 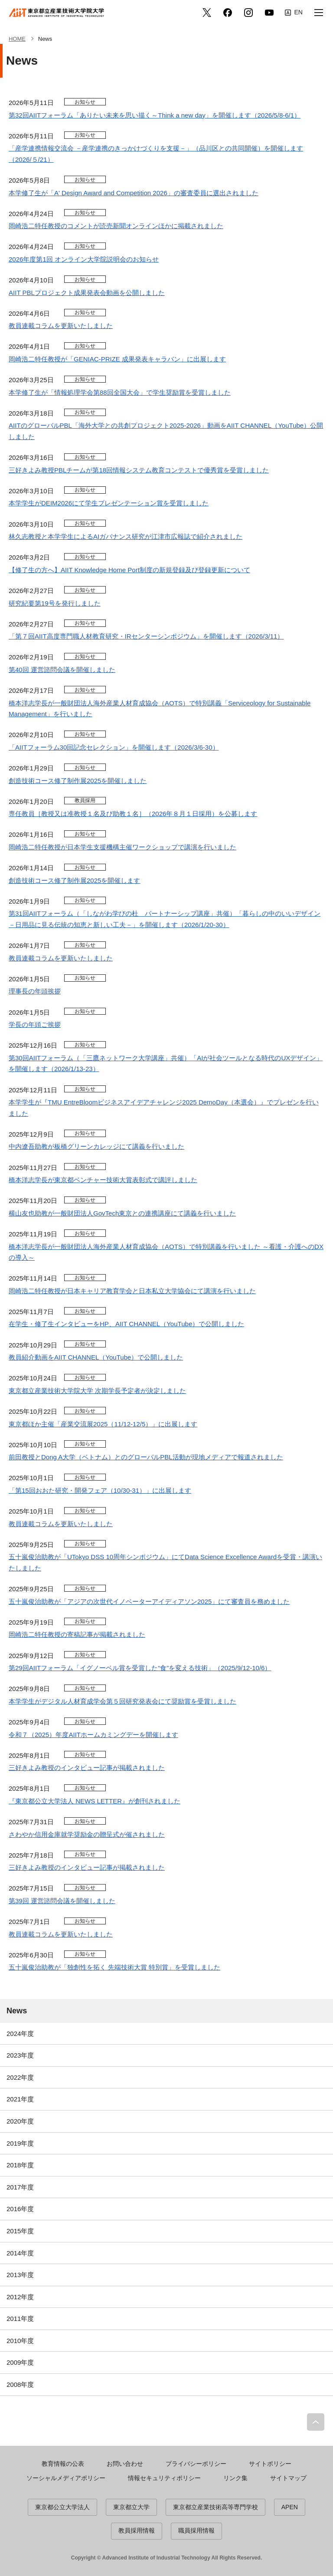 I want to click on News, so click(x=17, y=2010).